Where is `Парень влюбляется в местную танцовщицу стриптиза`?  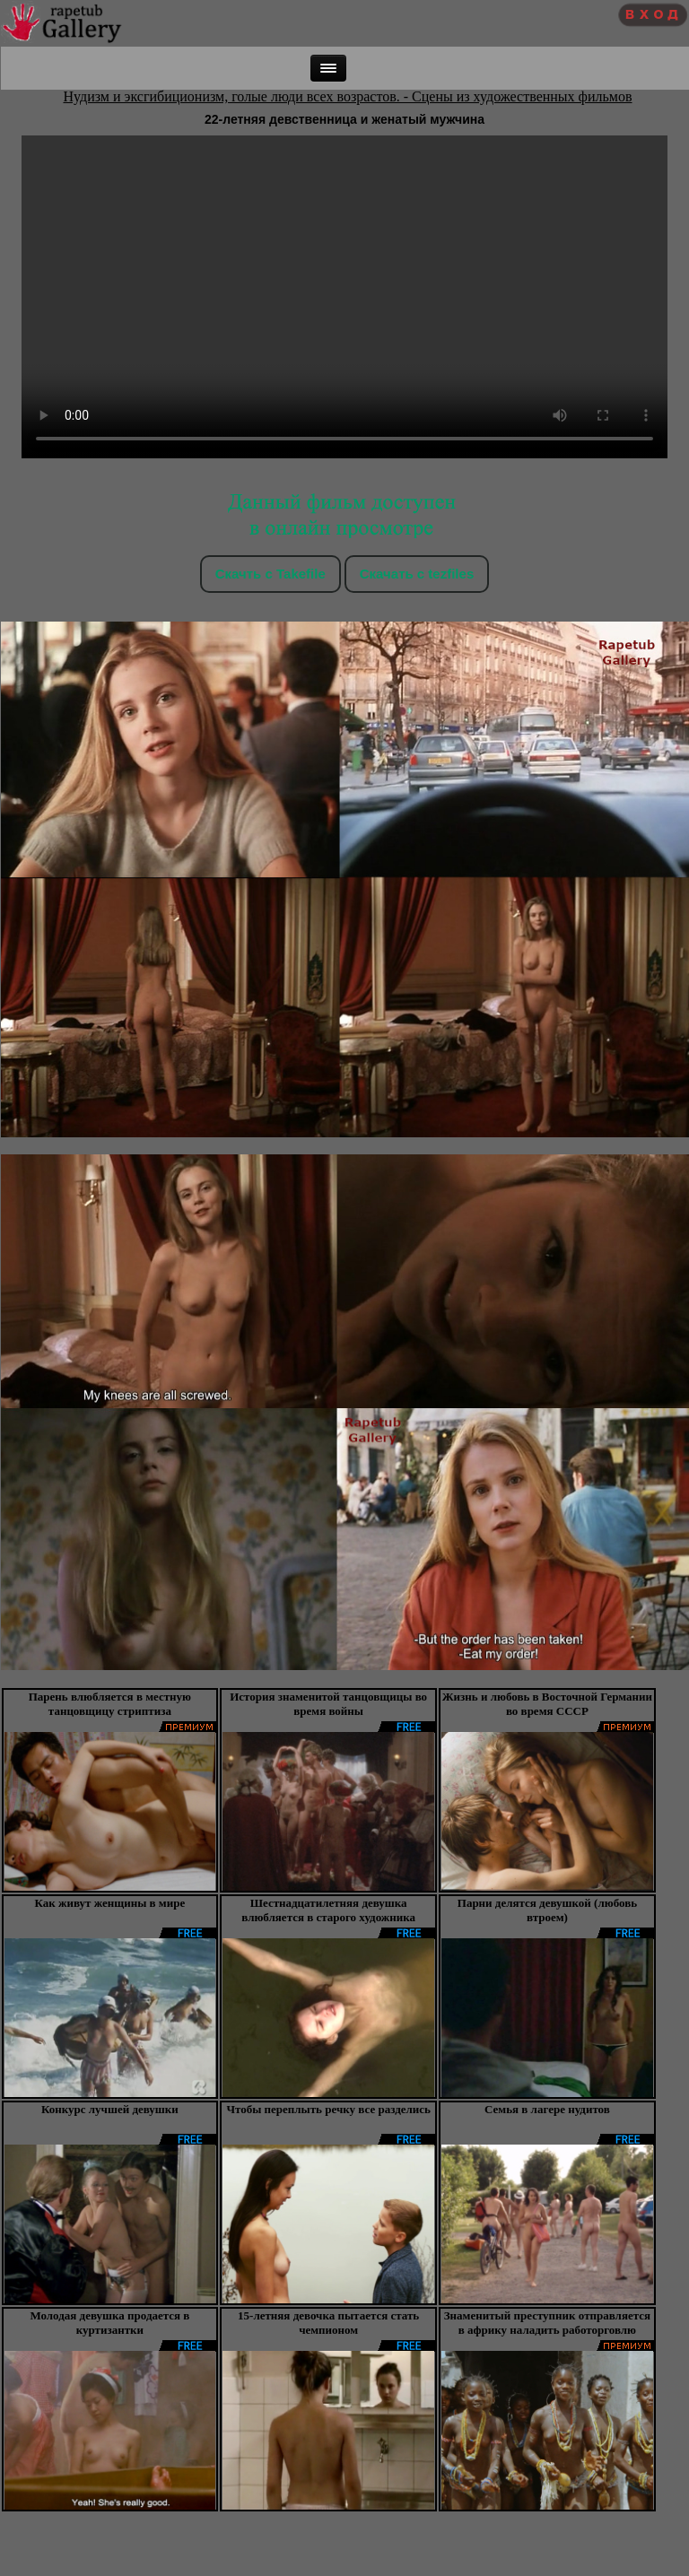
Парень влюбляется в местную танцовщицу стриптиза is located at coordinates (110, 1704).